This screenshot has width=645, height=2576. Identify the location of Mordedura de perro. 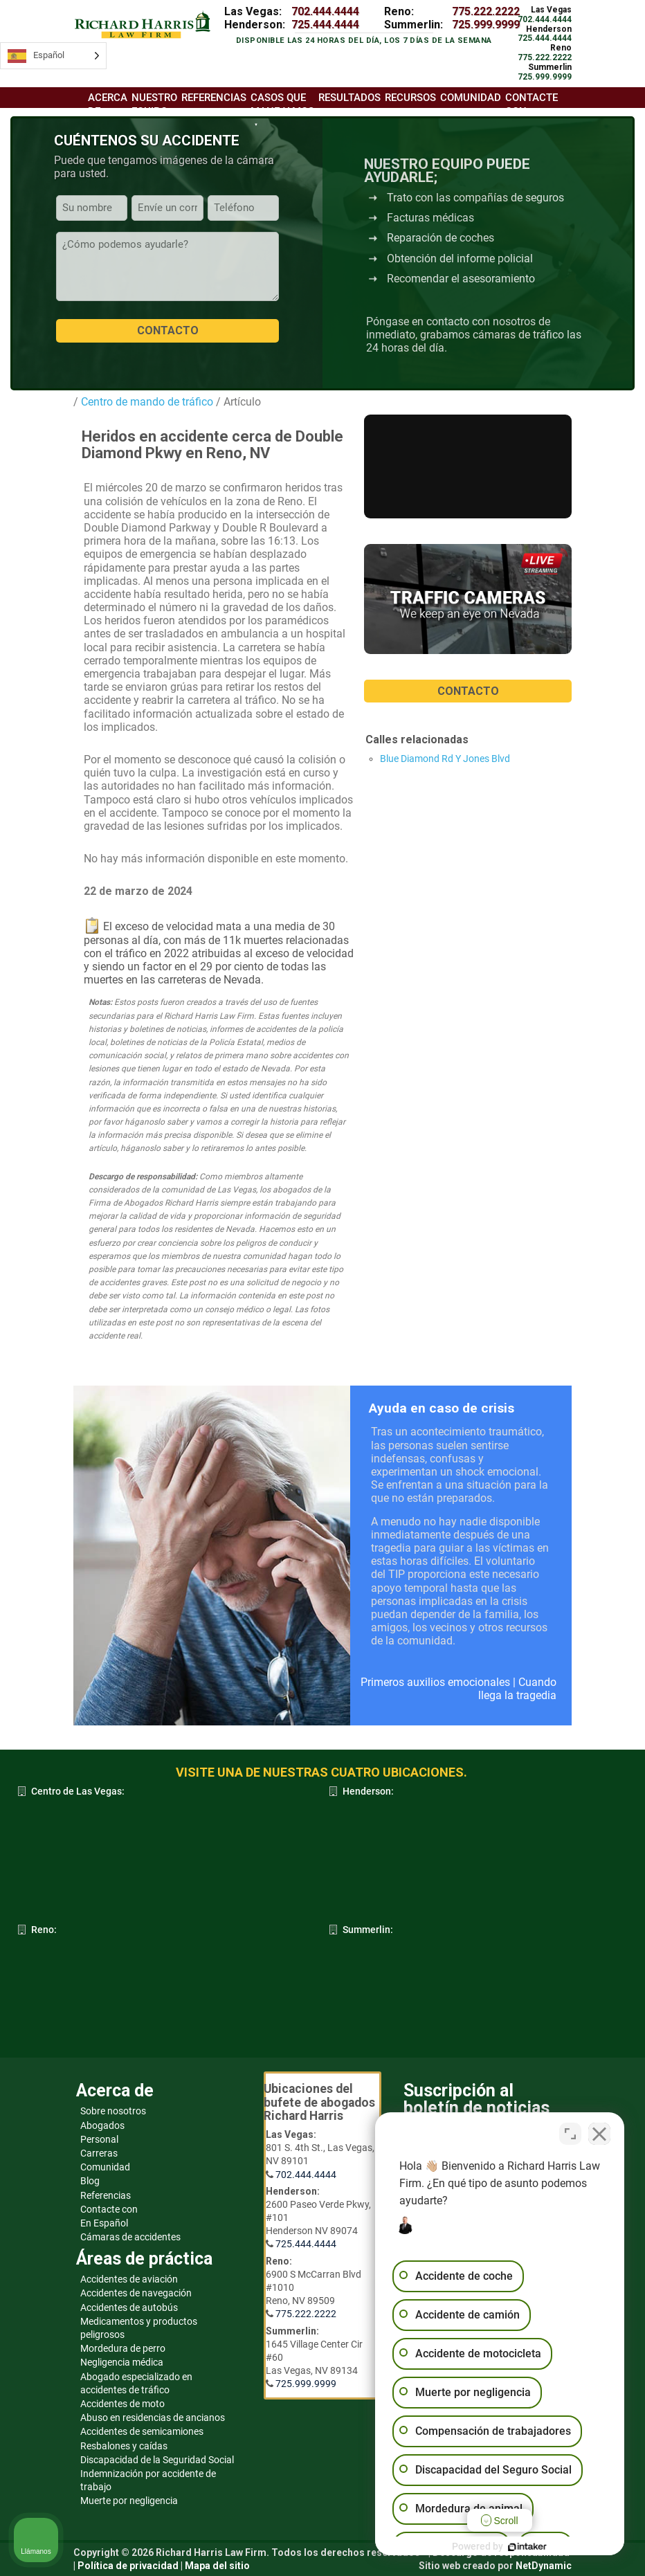
(122, 2348).